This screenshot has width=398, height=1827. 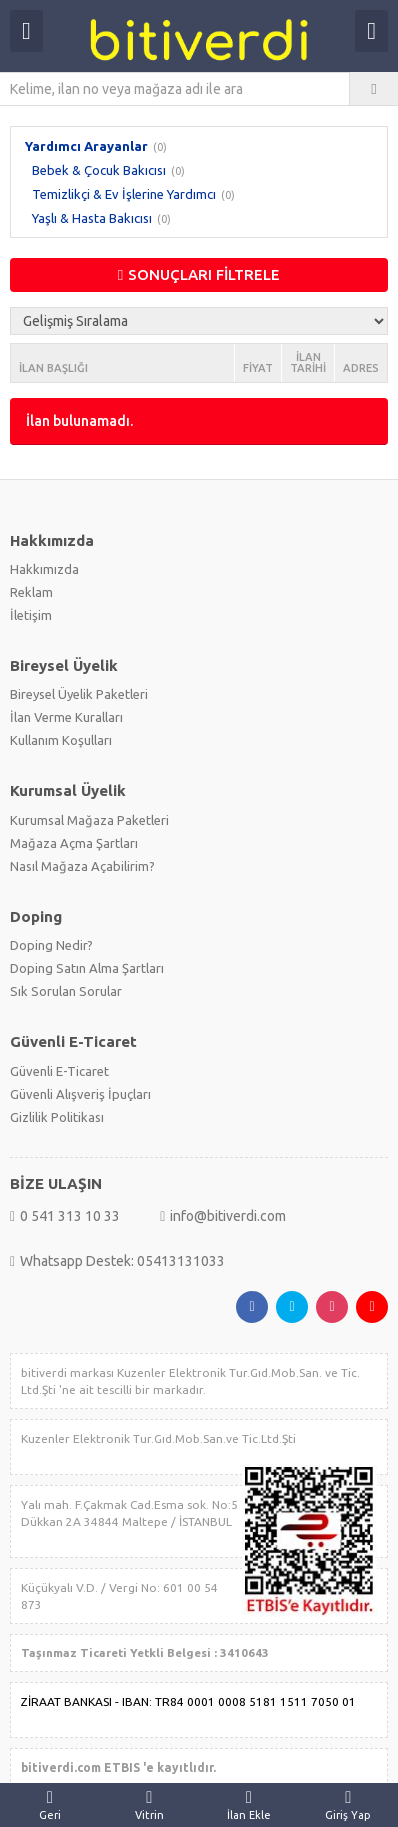 What do you see at coordinates (66, 991) in the screenshot?
I see `Sık Sorulan Sorular` at bounding box center [66, 991].